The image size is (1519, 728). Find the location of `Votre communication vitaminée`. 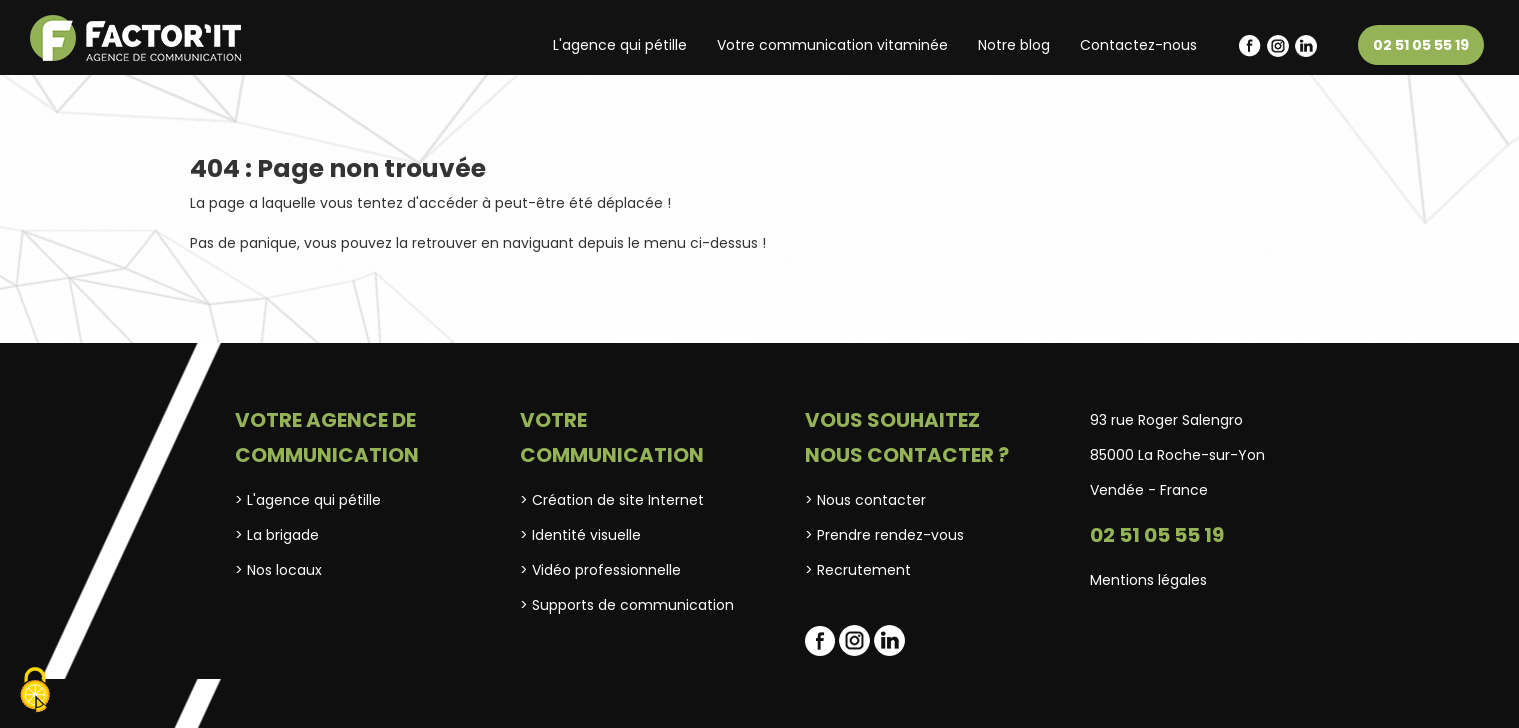

Votre communication vitaminée is located at coordinates (832, 45).